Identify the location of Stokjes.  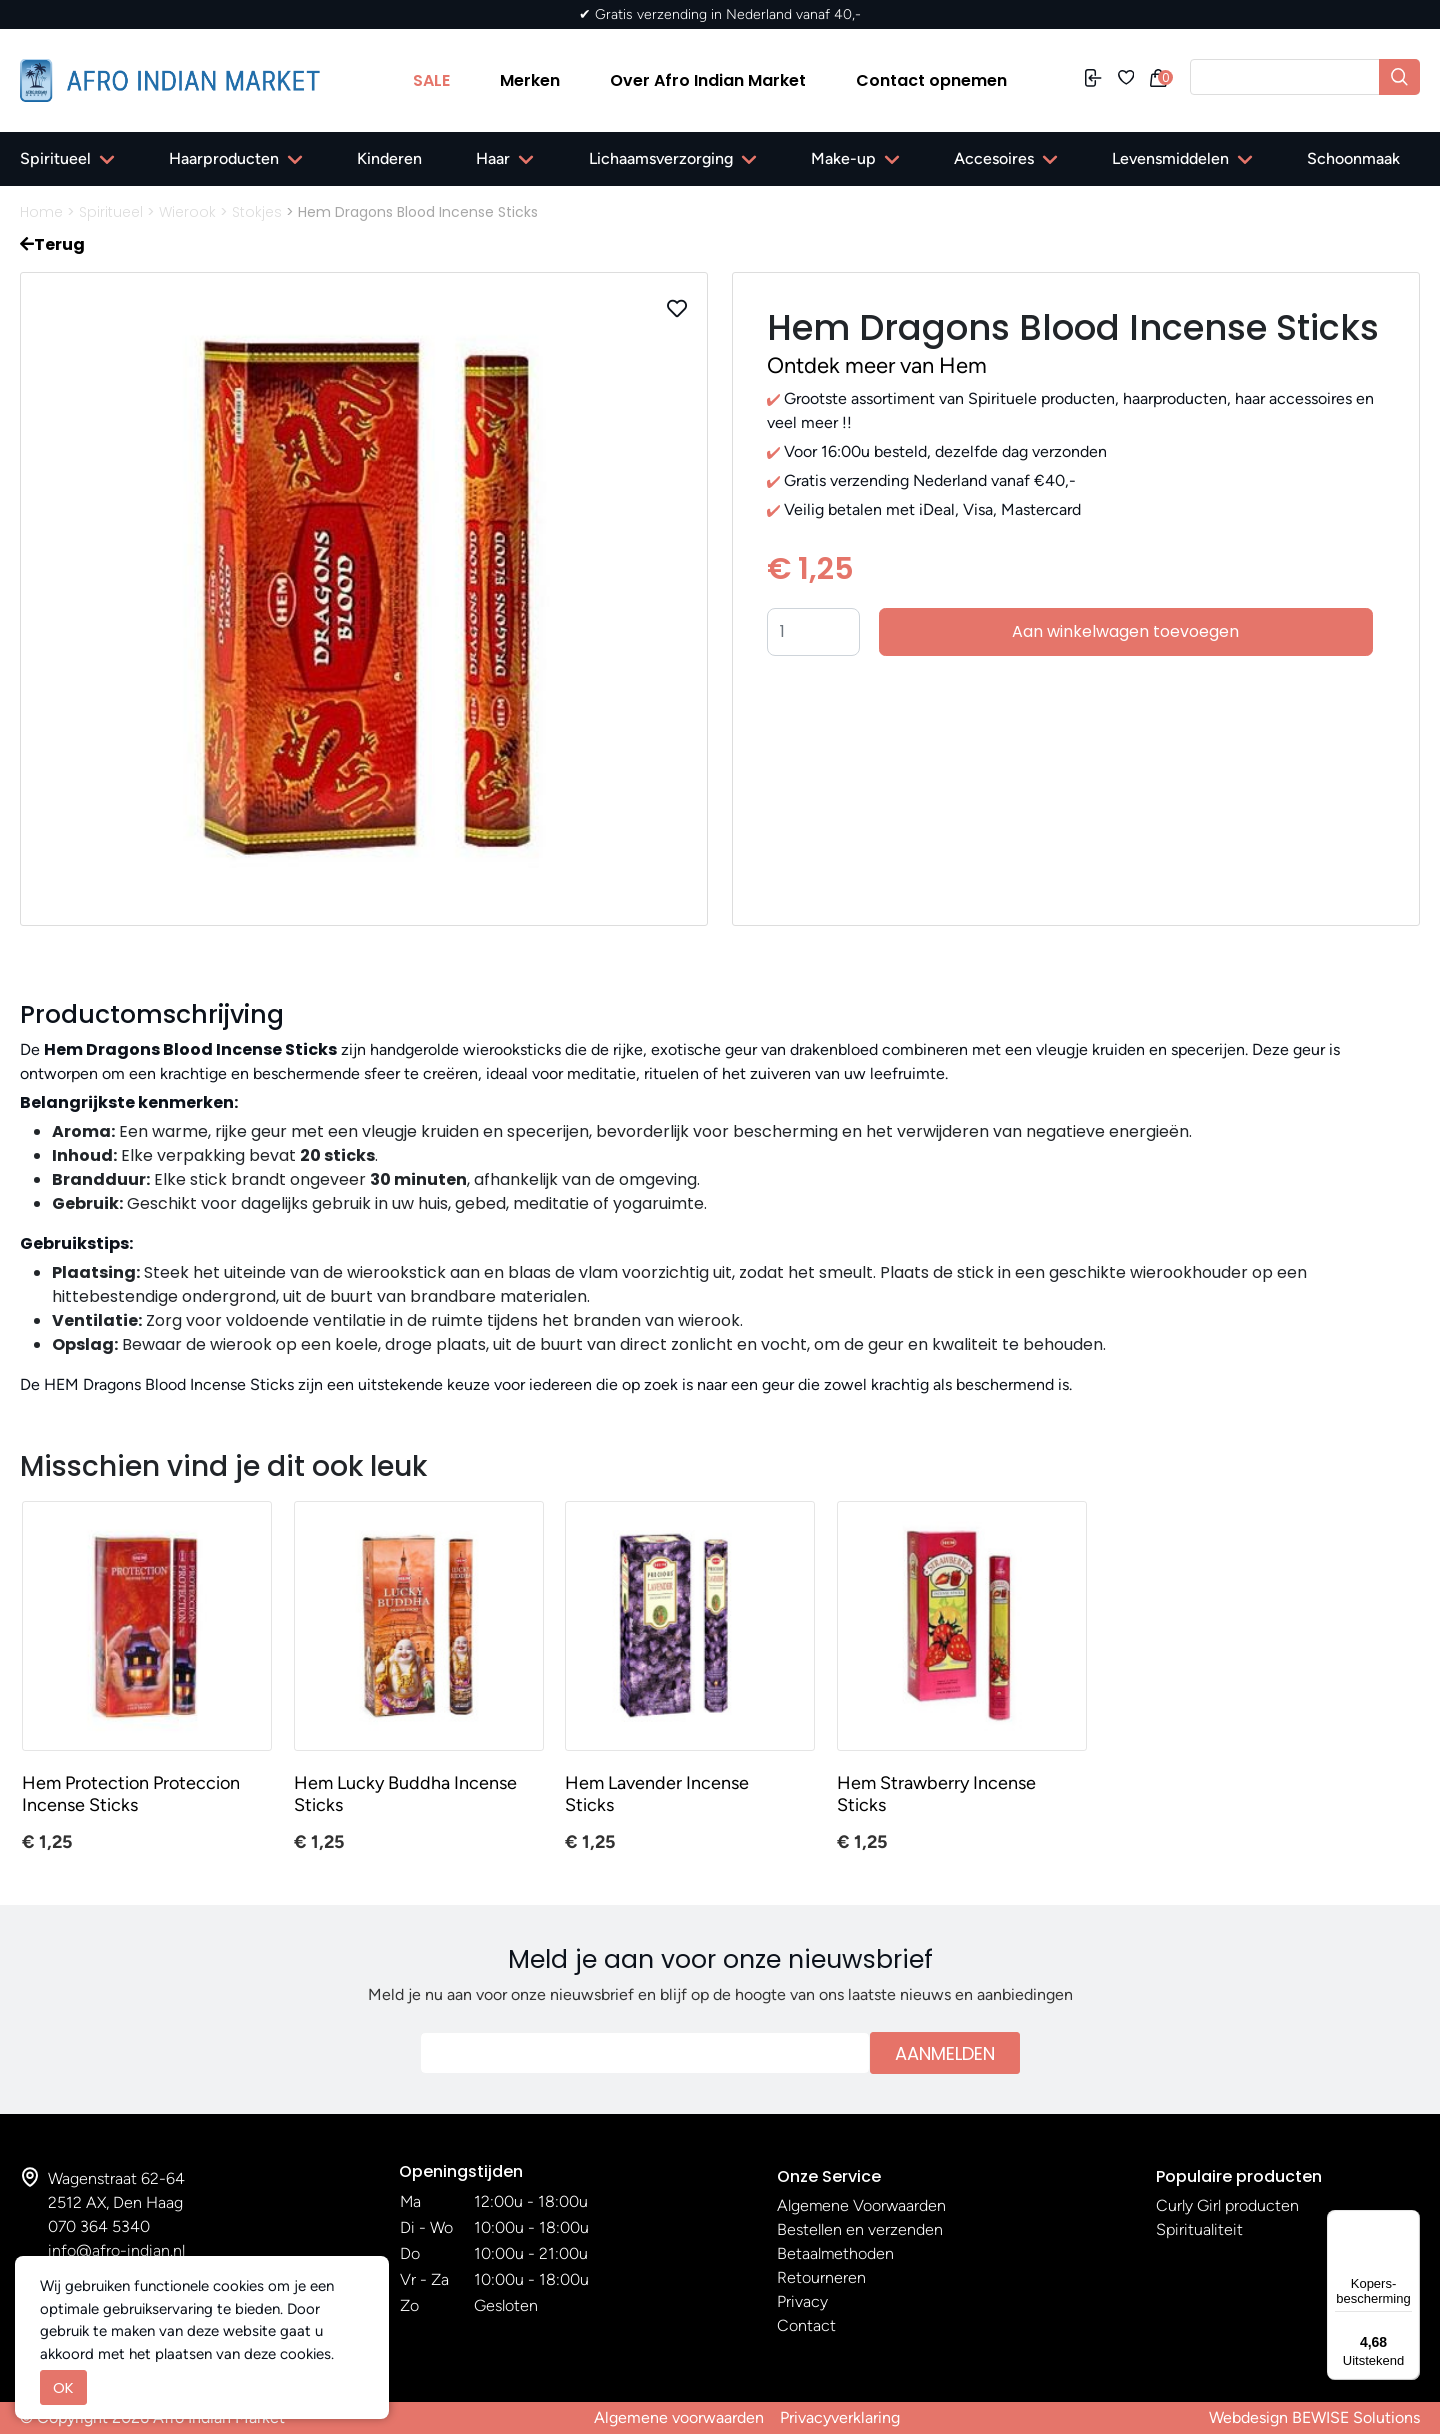
(257, 212).